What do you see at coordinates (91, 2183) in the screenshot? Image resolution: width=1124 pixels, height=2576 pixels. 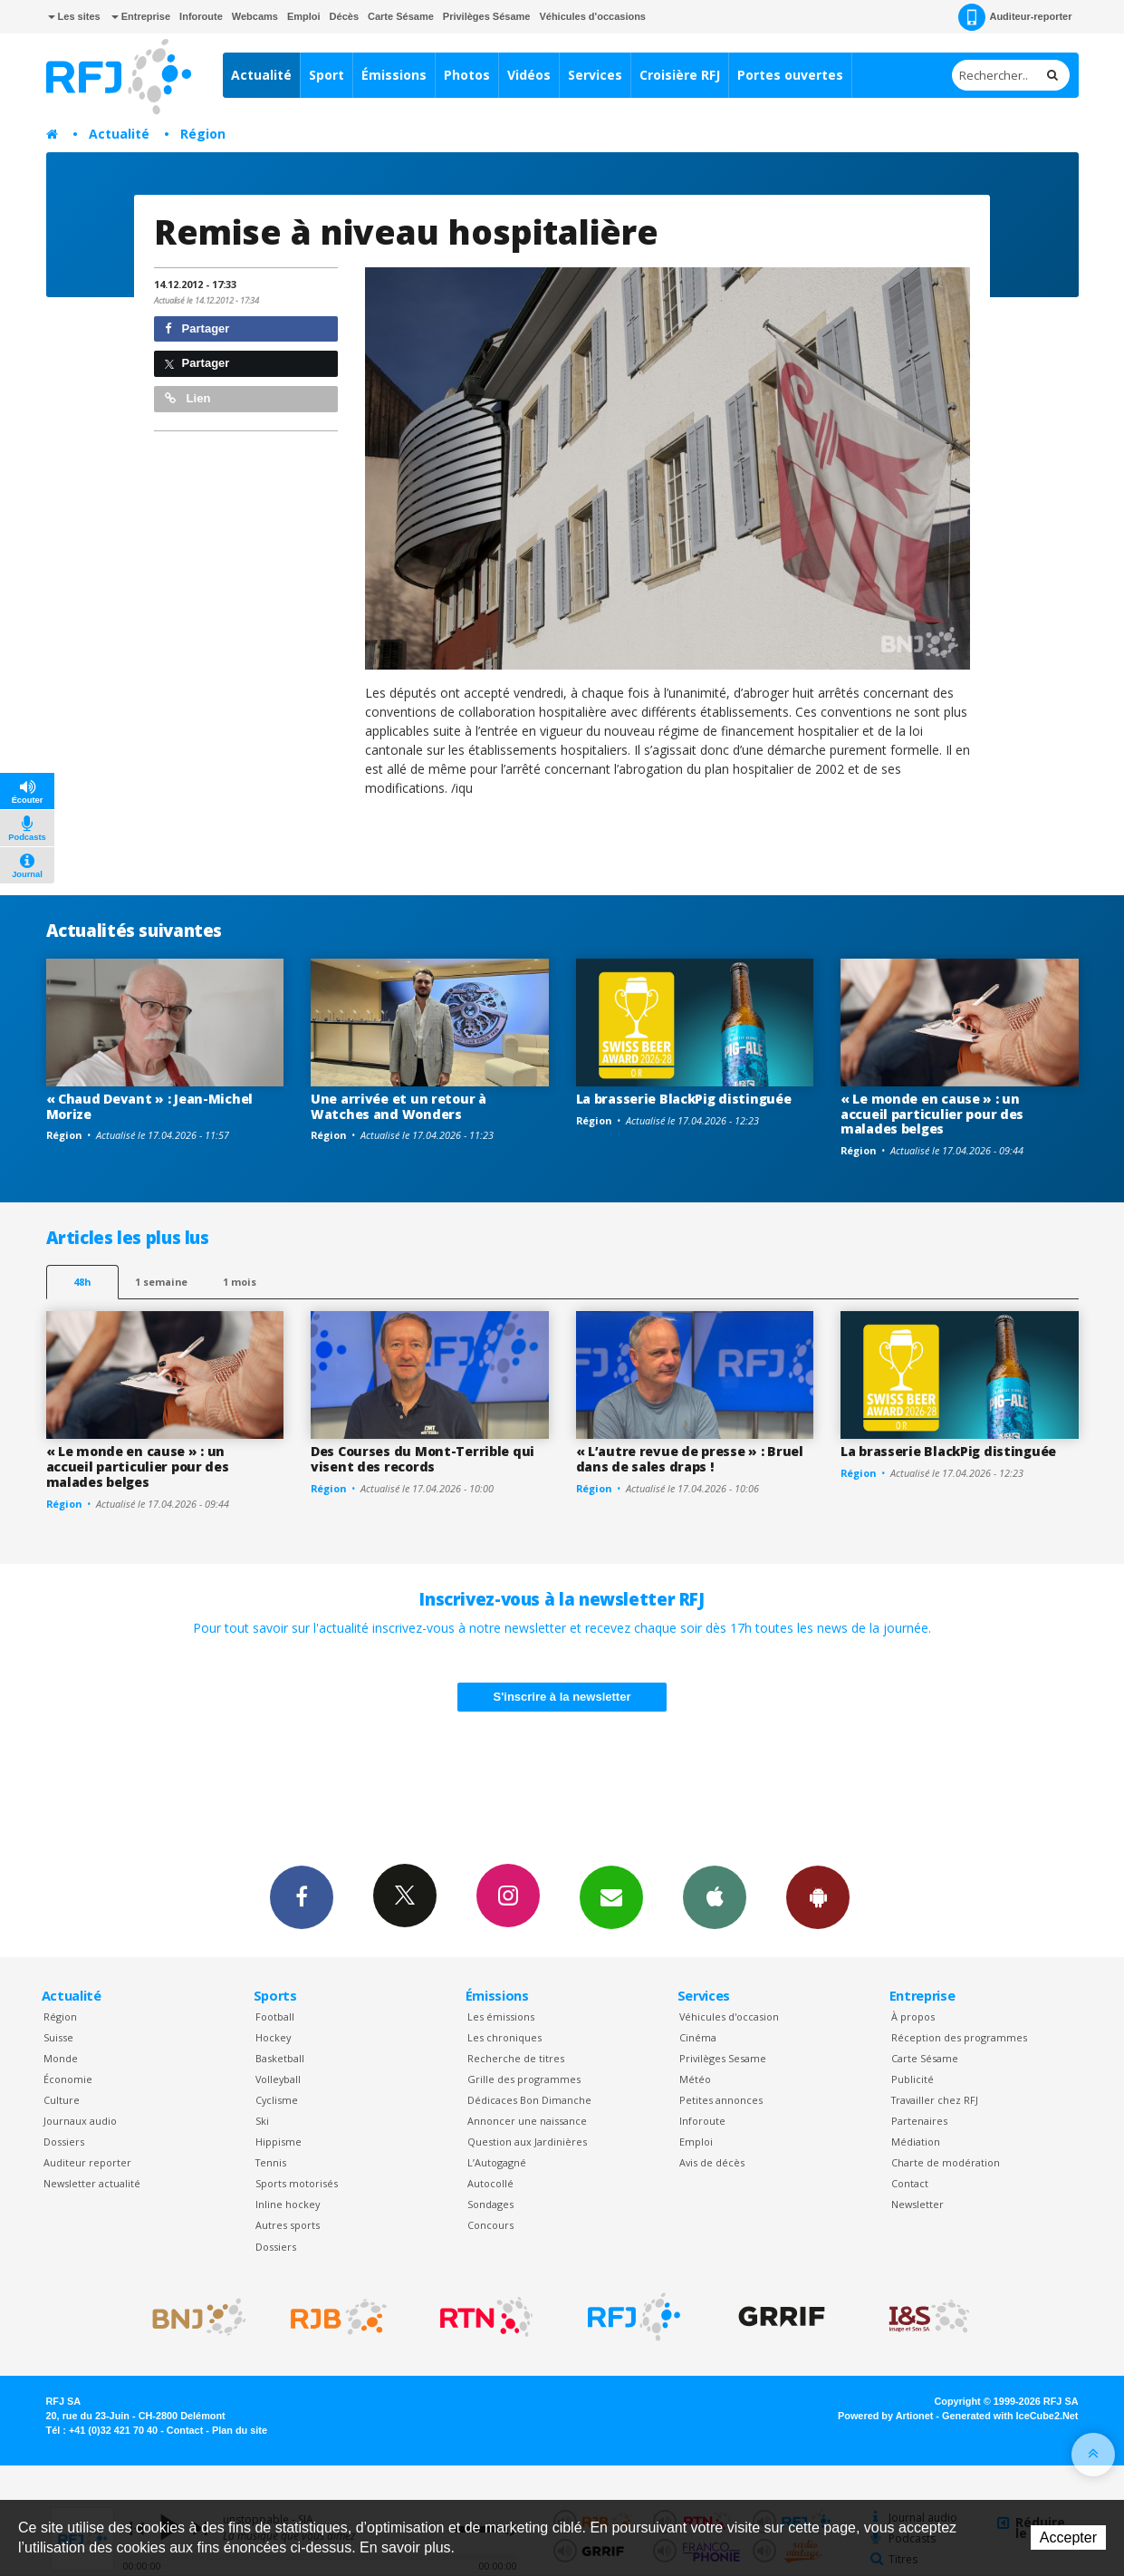 I see `Newsletter actualité` at bounding box center [91, 2183].